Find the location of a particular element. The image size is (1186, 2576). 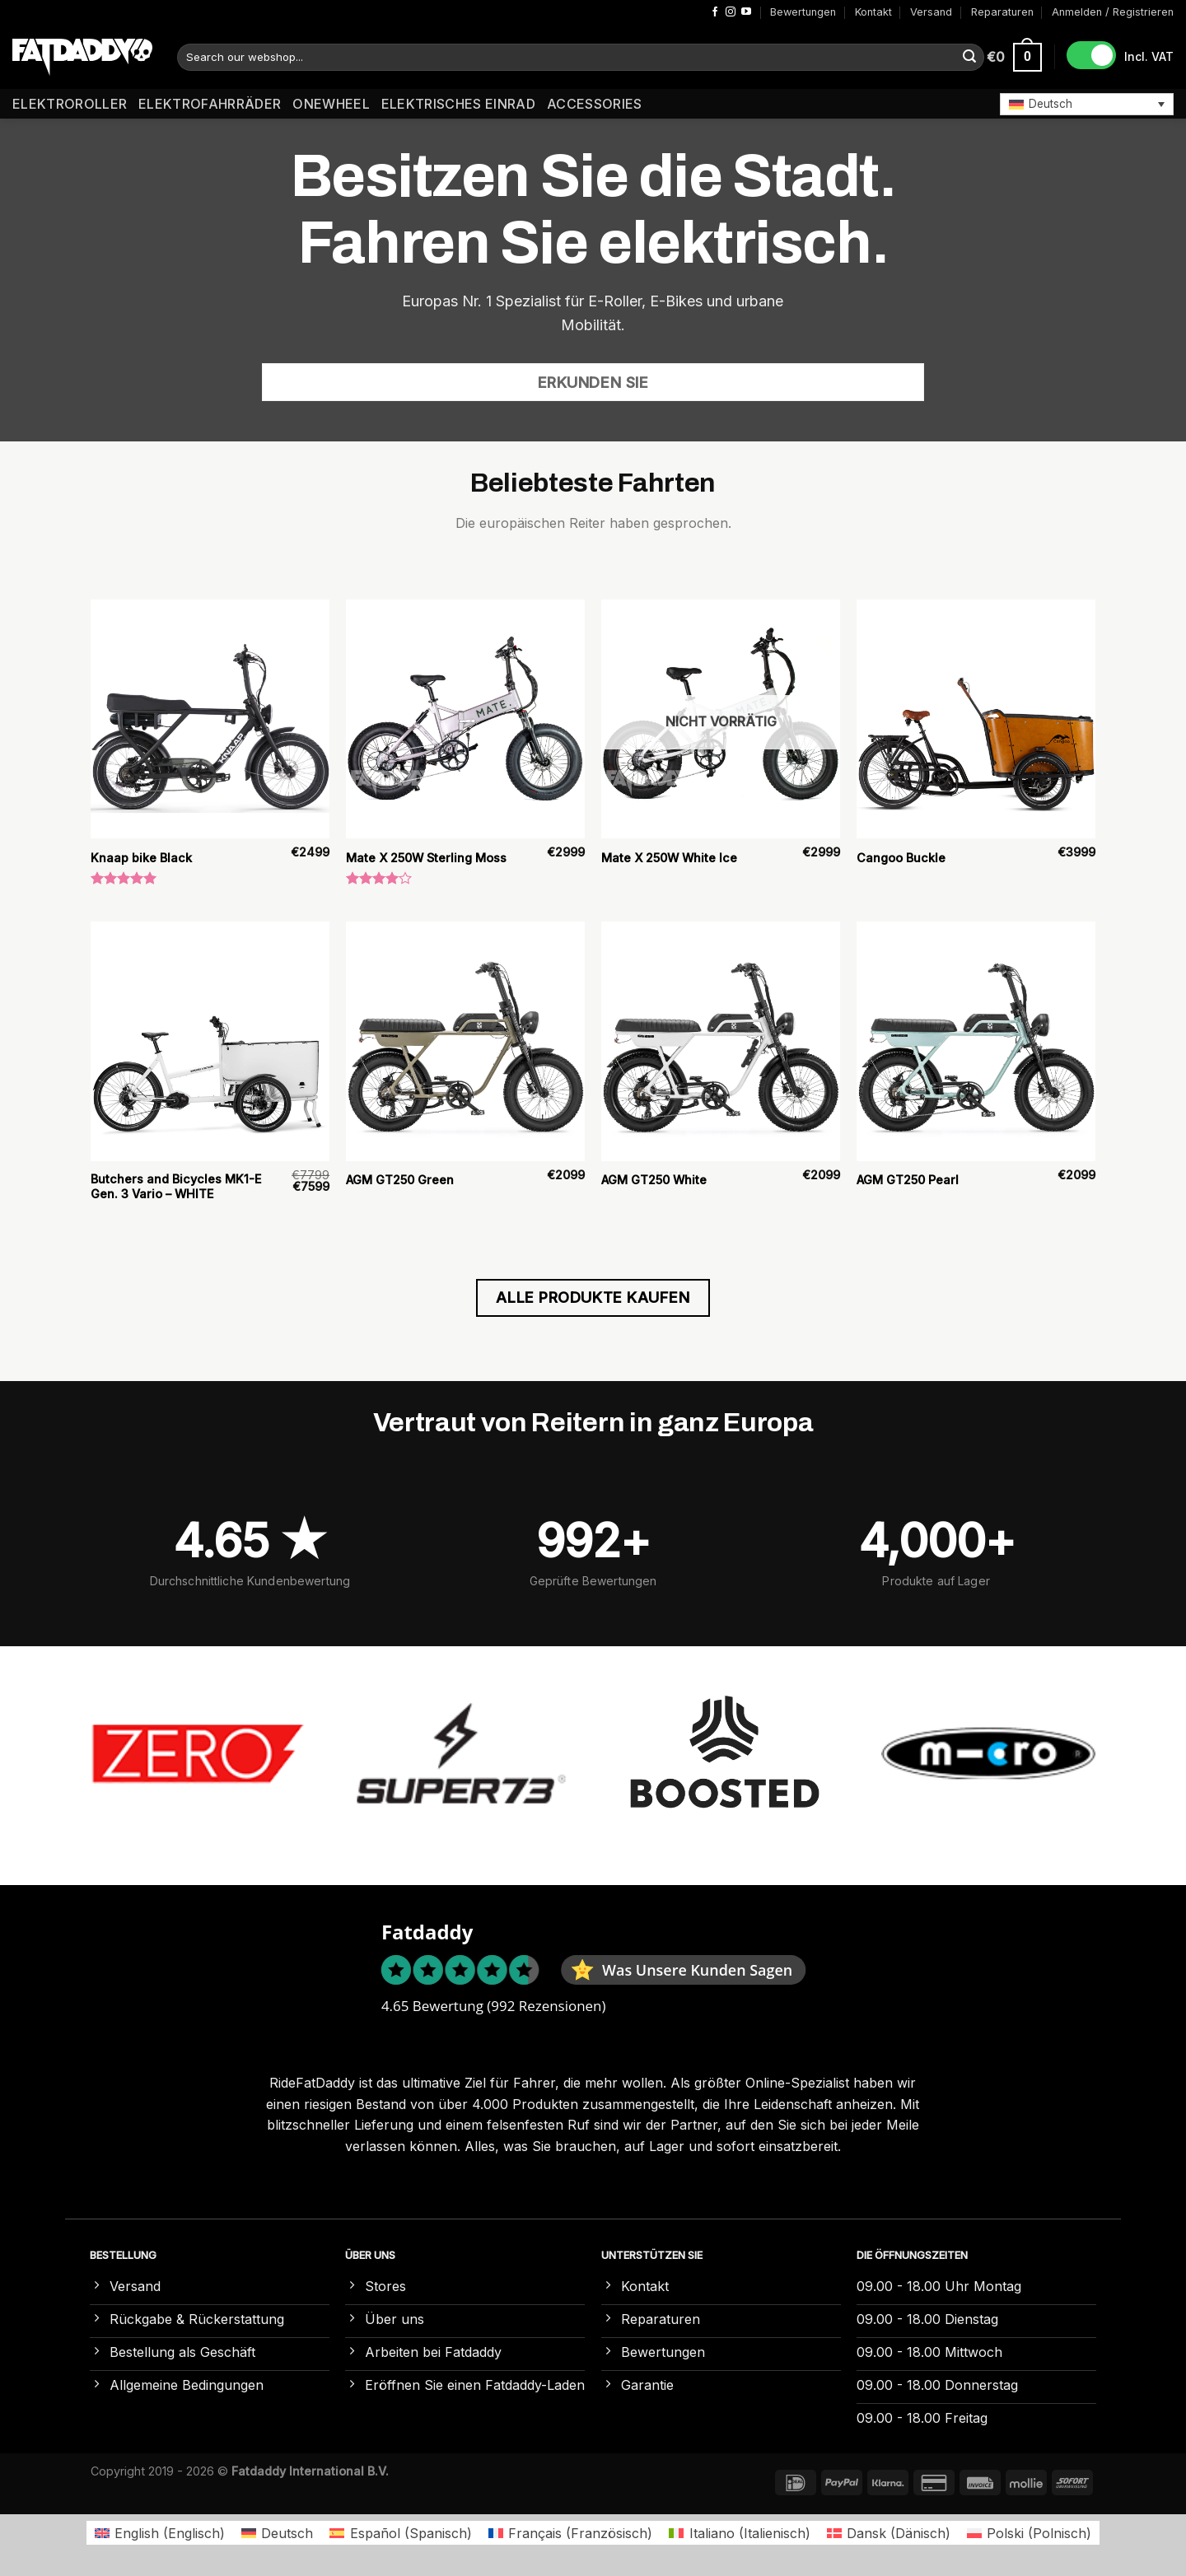

[Cangoo Buckle] is located at coordinates (976, 719).